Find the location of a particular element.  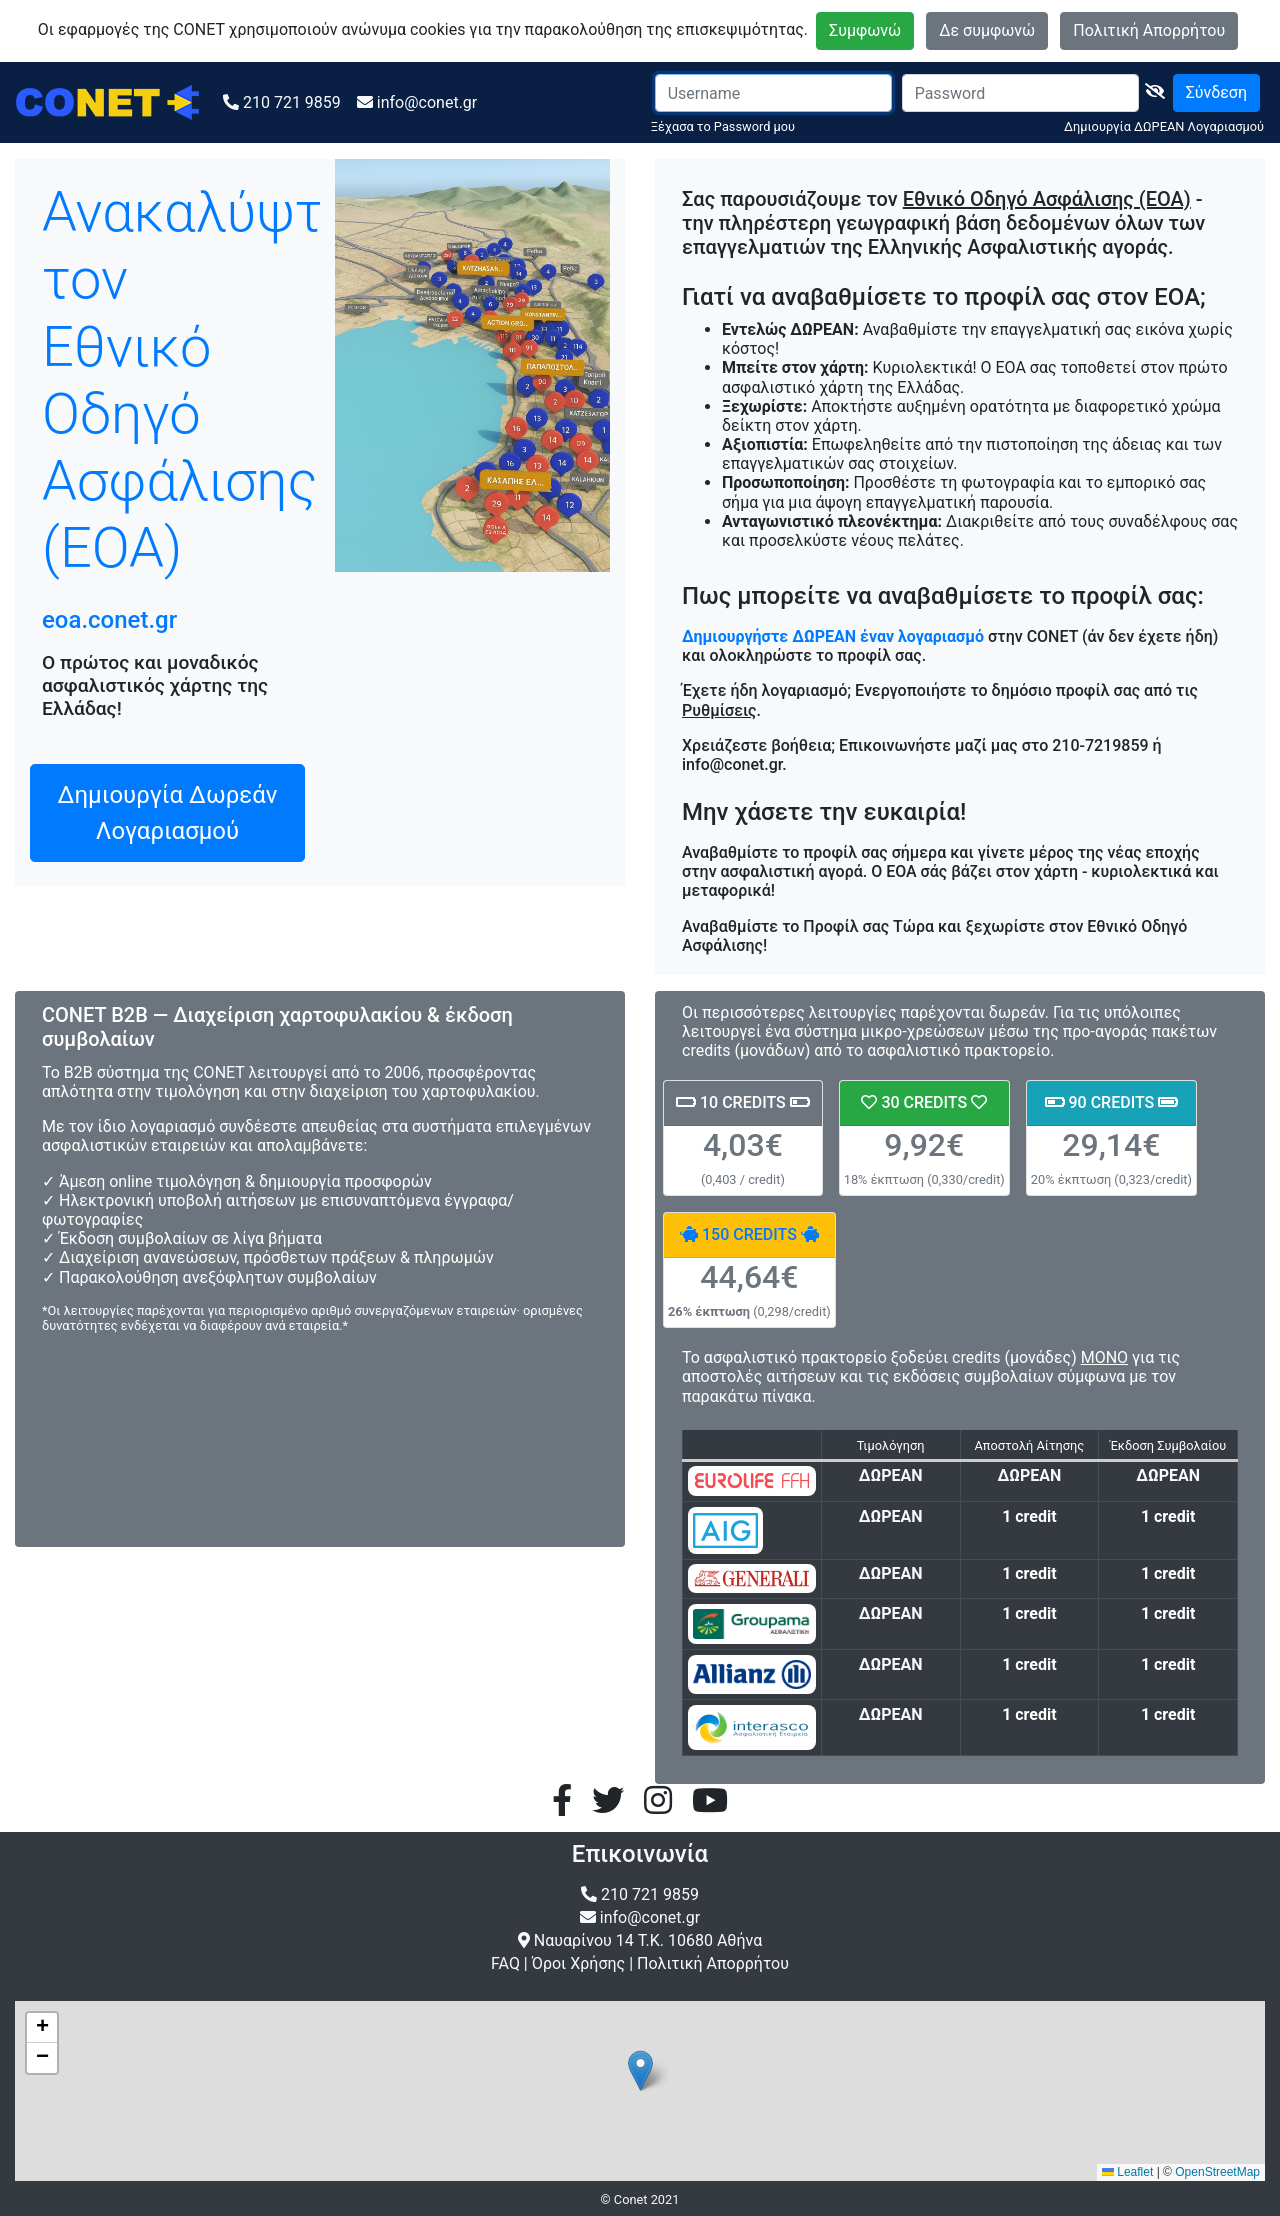

Δημιουργήστε ΔΩΡΕΑΝ έναν λογαριασμό is located at coordinates (835, 636).